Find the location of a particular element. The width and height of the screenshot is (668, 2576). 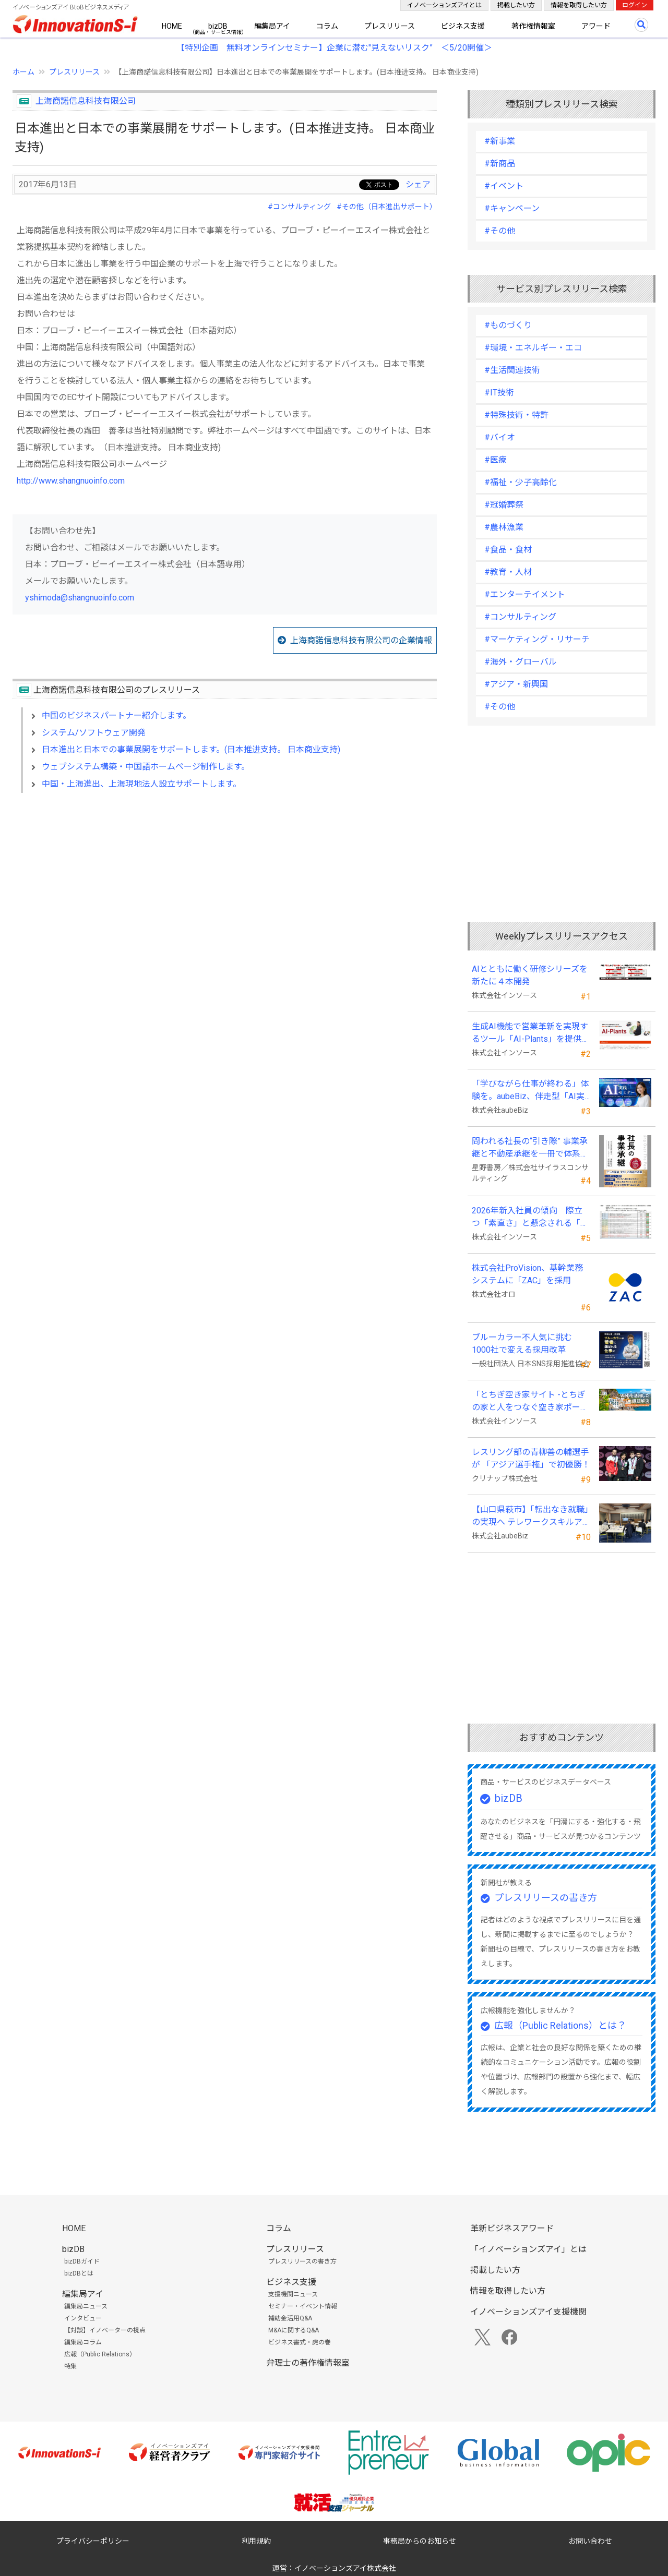

#IT技術 is located at coordinates (499, 393).